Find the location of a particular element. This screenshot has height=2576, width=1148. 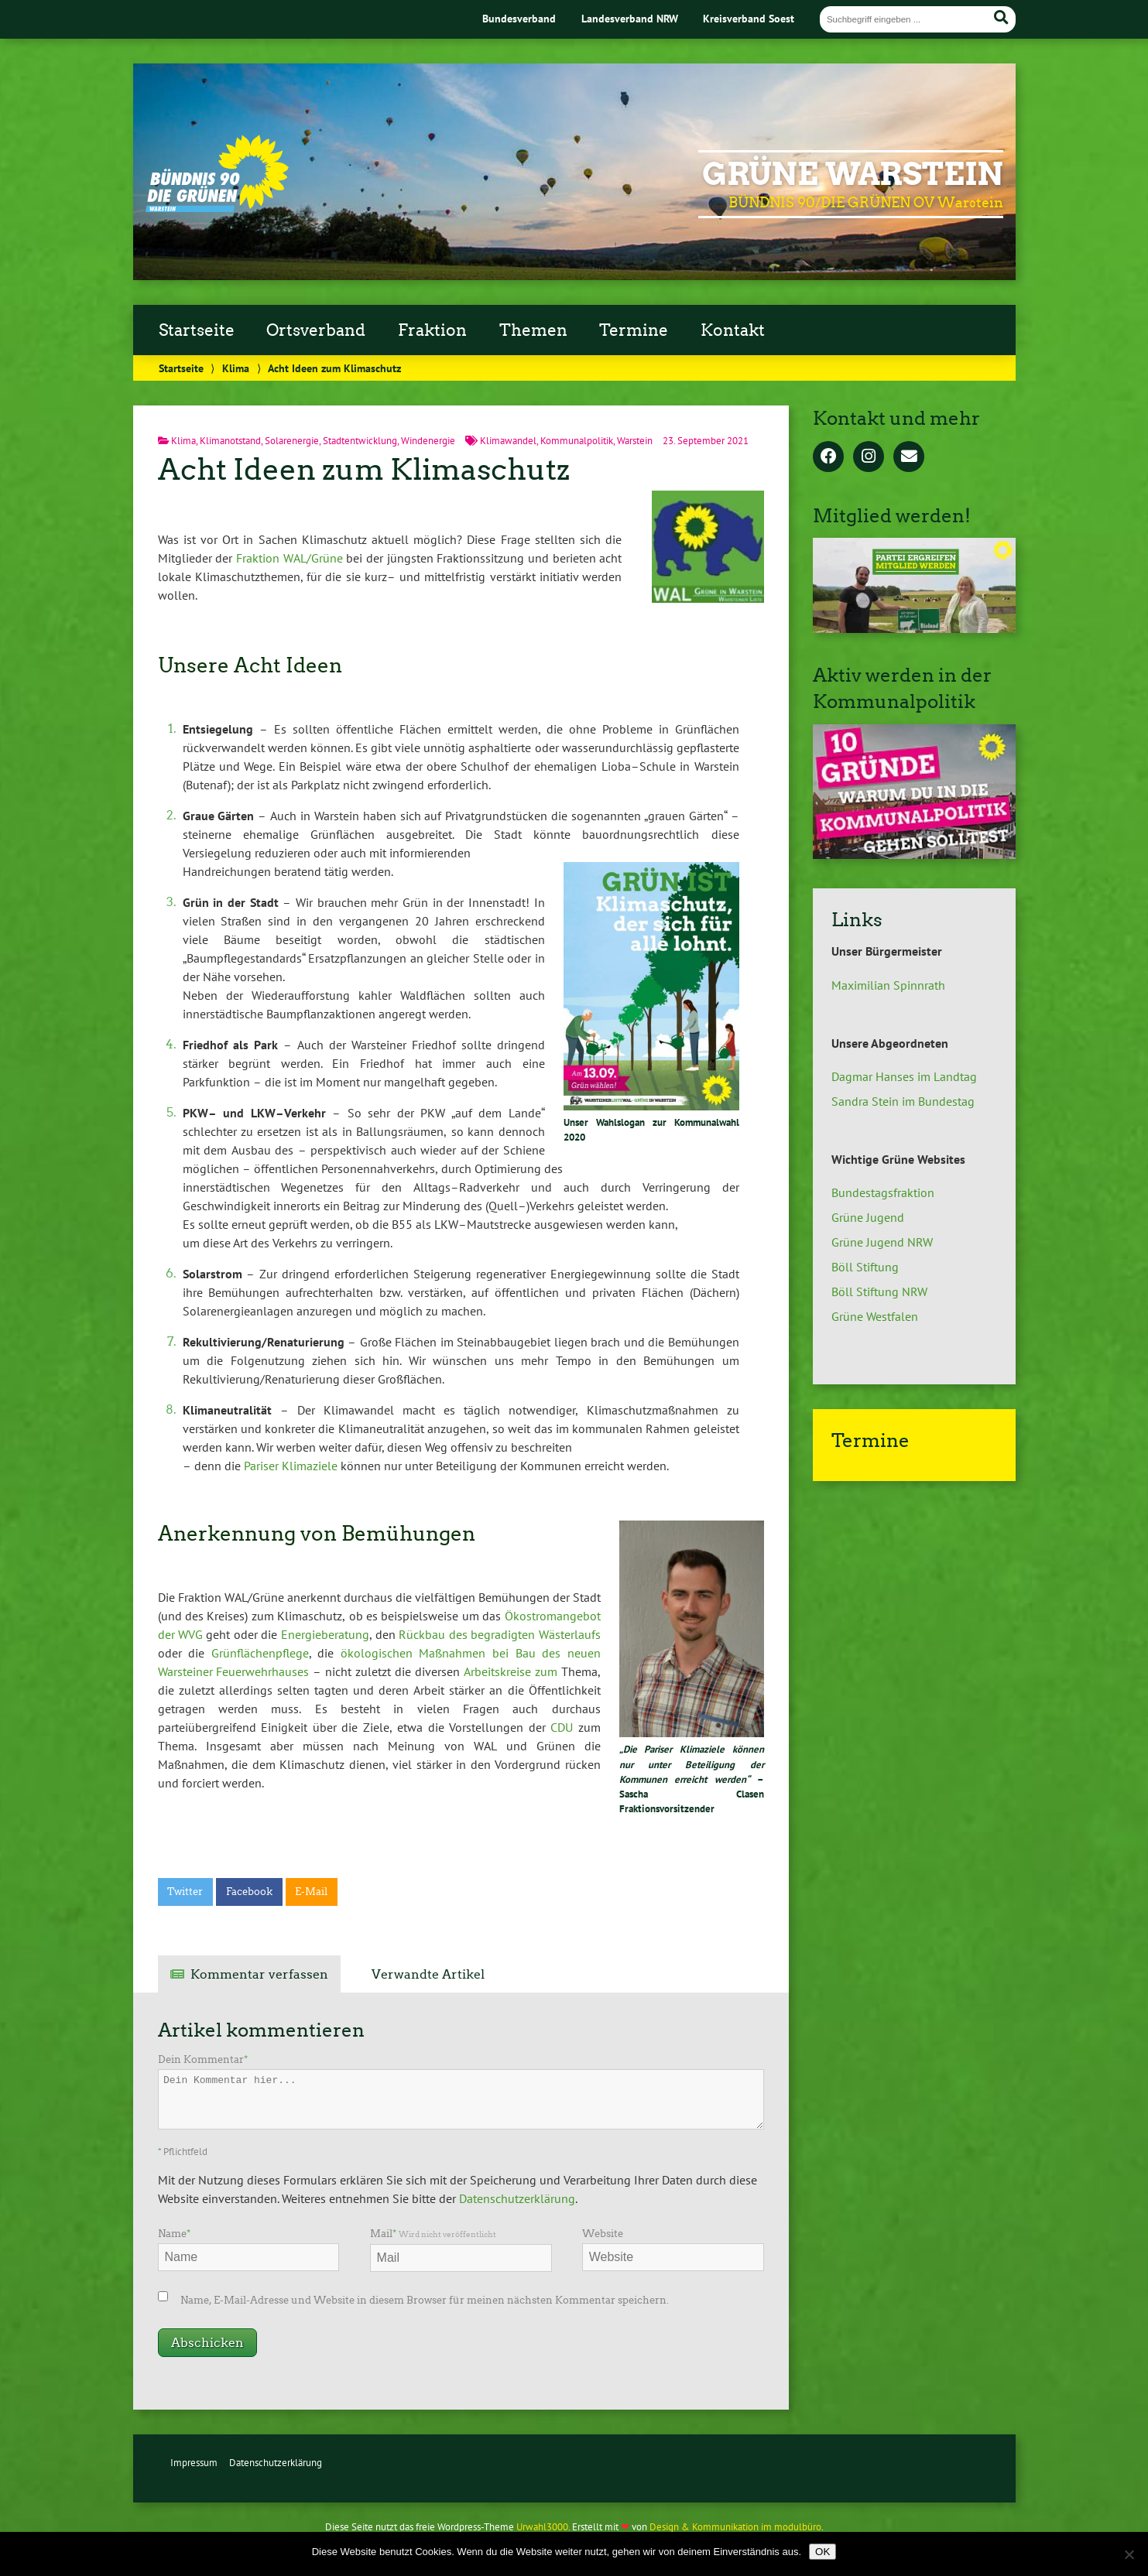

Maximilian Spinnrath is located at coordinates (888, 985).